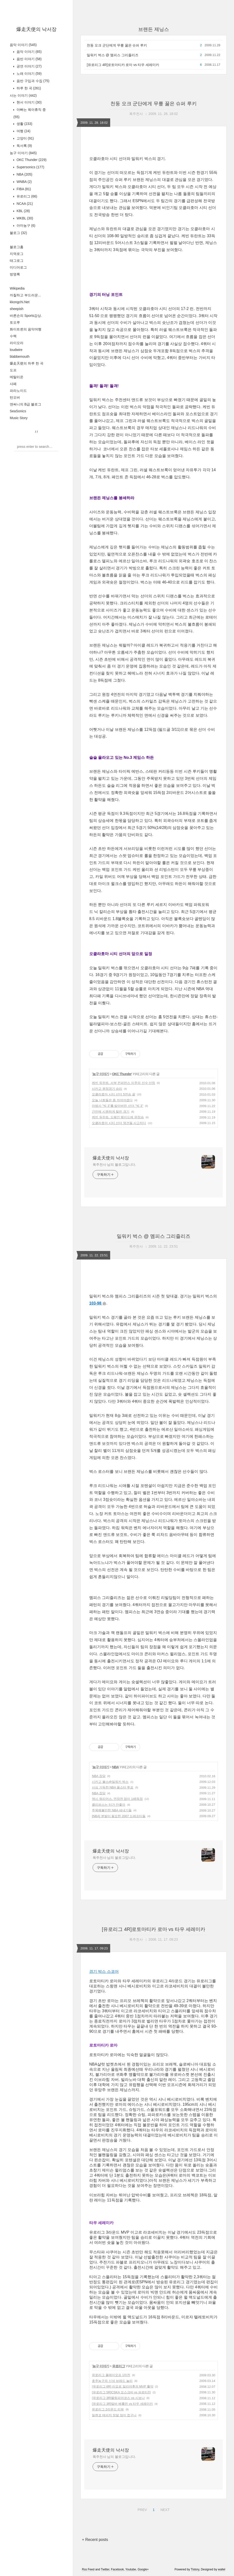 The width and height of the screenshot is (234, 2576). What do you see at coordinates (117, 45) in the screenshot?
I see `천둥 오크 군단에게 무릎 꿇은 슈퍼 루키` at bounding box center [117, 45].